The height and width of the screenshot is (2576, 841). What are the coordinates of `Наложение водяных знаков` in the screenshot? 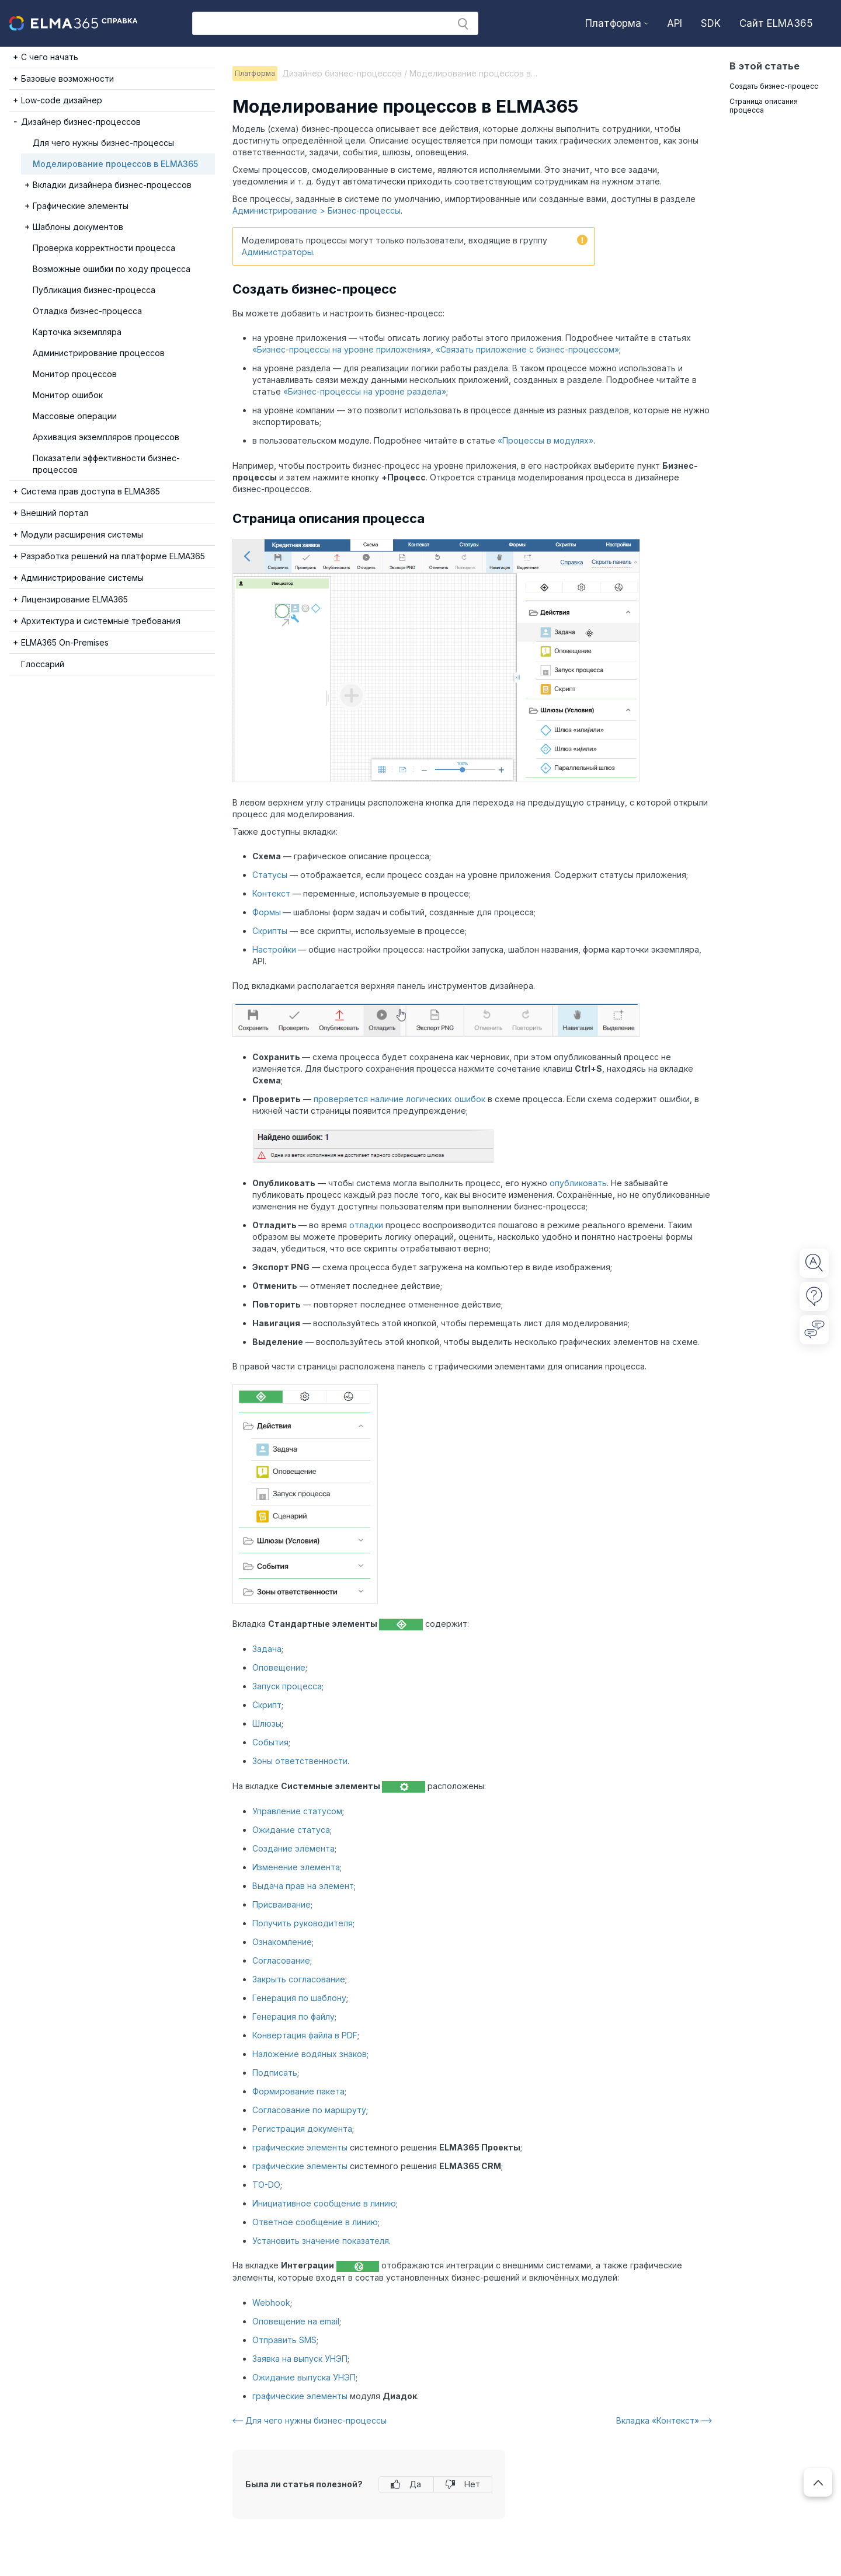 It's located at (309, 2054).